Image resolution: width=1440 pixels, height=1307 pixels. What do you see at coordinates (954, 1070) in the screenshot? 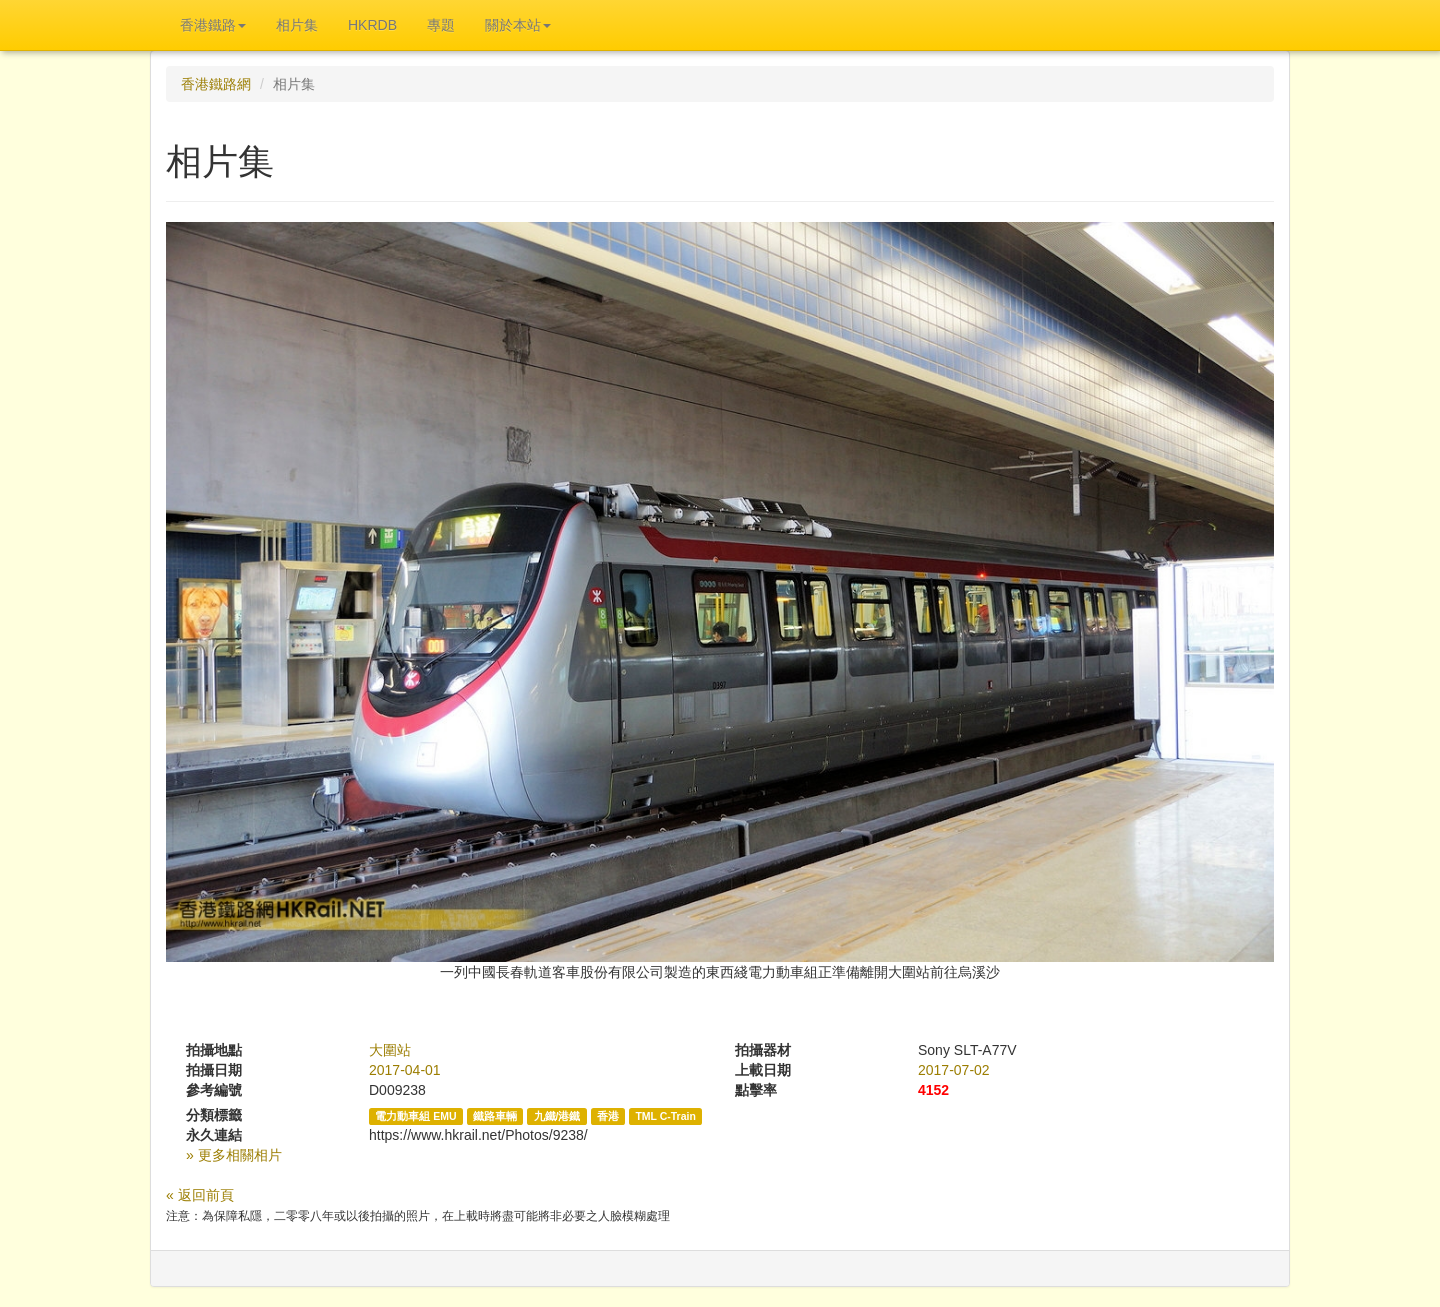
I see `2017-07-02` at bounding box center [954, 1070].